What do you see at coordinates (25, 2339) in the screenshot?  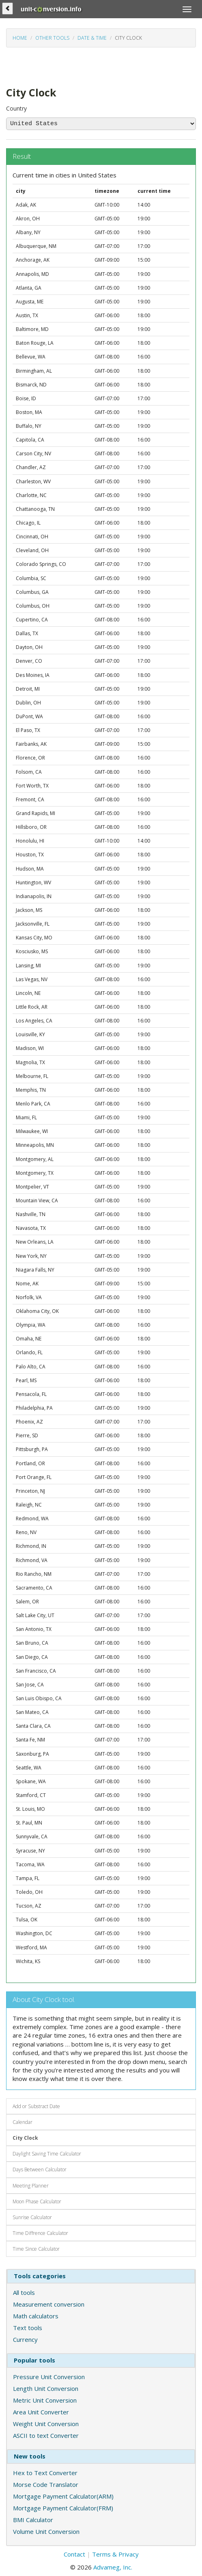 I see `Currency` at bounding box center [25, 2339].